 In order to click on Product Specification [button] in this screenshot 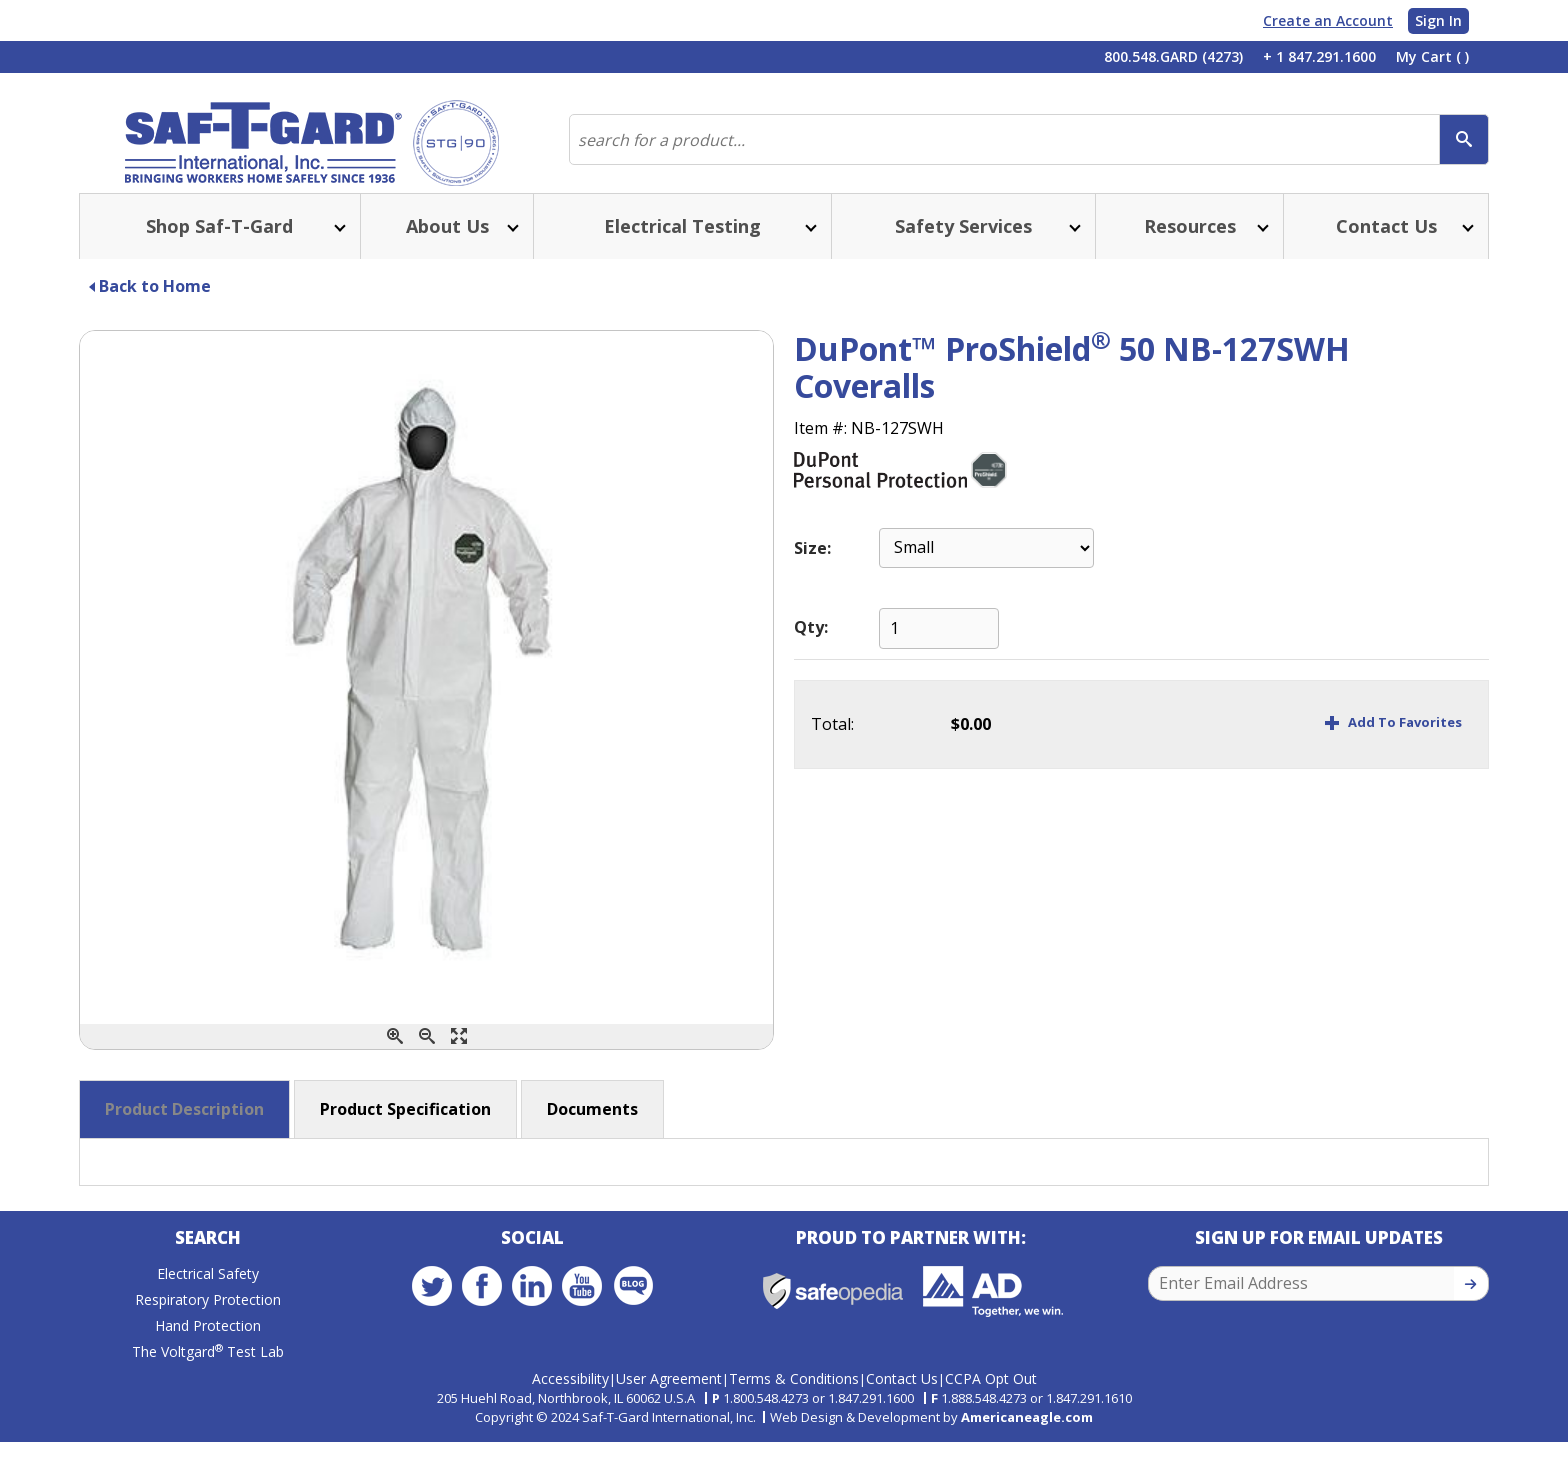, I will do `click(405, 1129)`.